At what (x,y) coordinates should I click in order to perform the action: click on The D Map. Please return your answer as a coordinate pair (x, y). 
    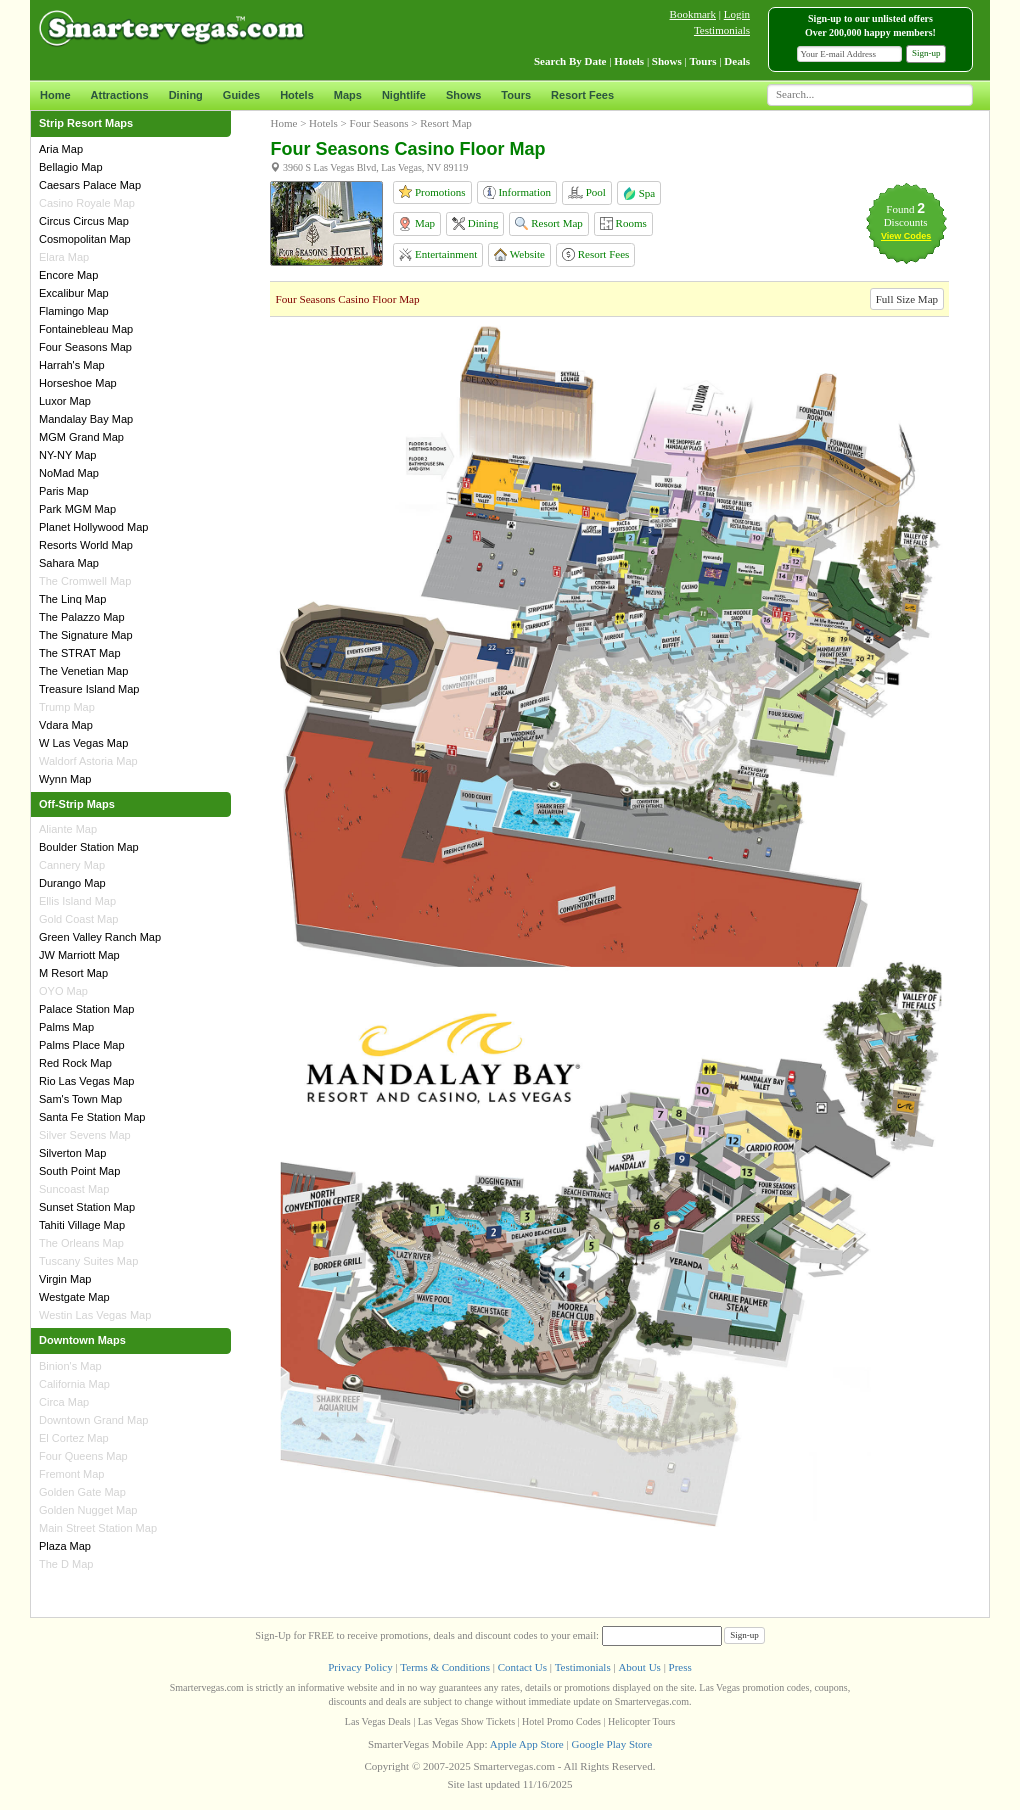
    Looking at the image, I should click on (66, 1564).